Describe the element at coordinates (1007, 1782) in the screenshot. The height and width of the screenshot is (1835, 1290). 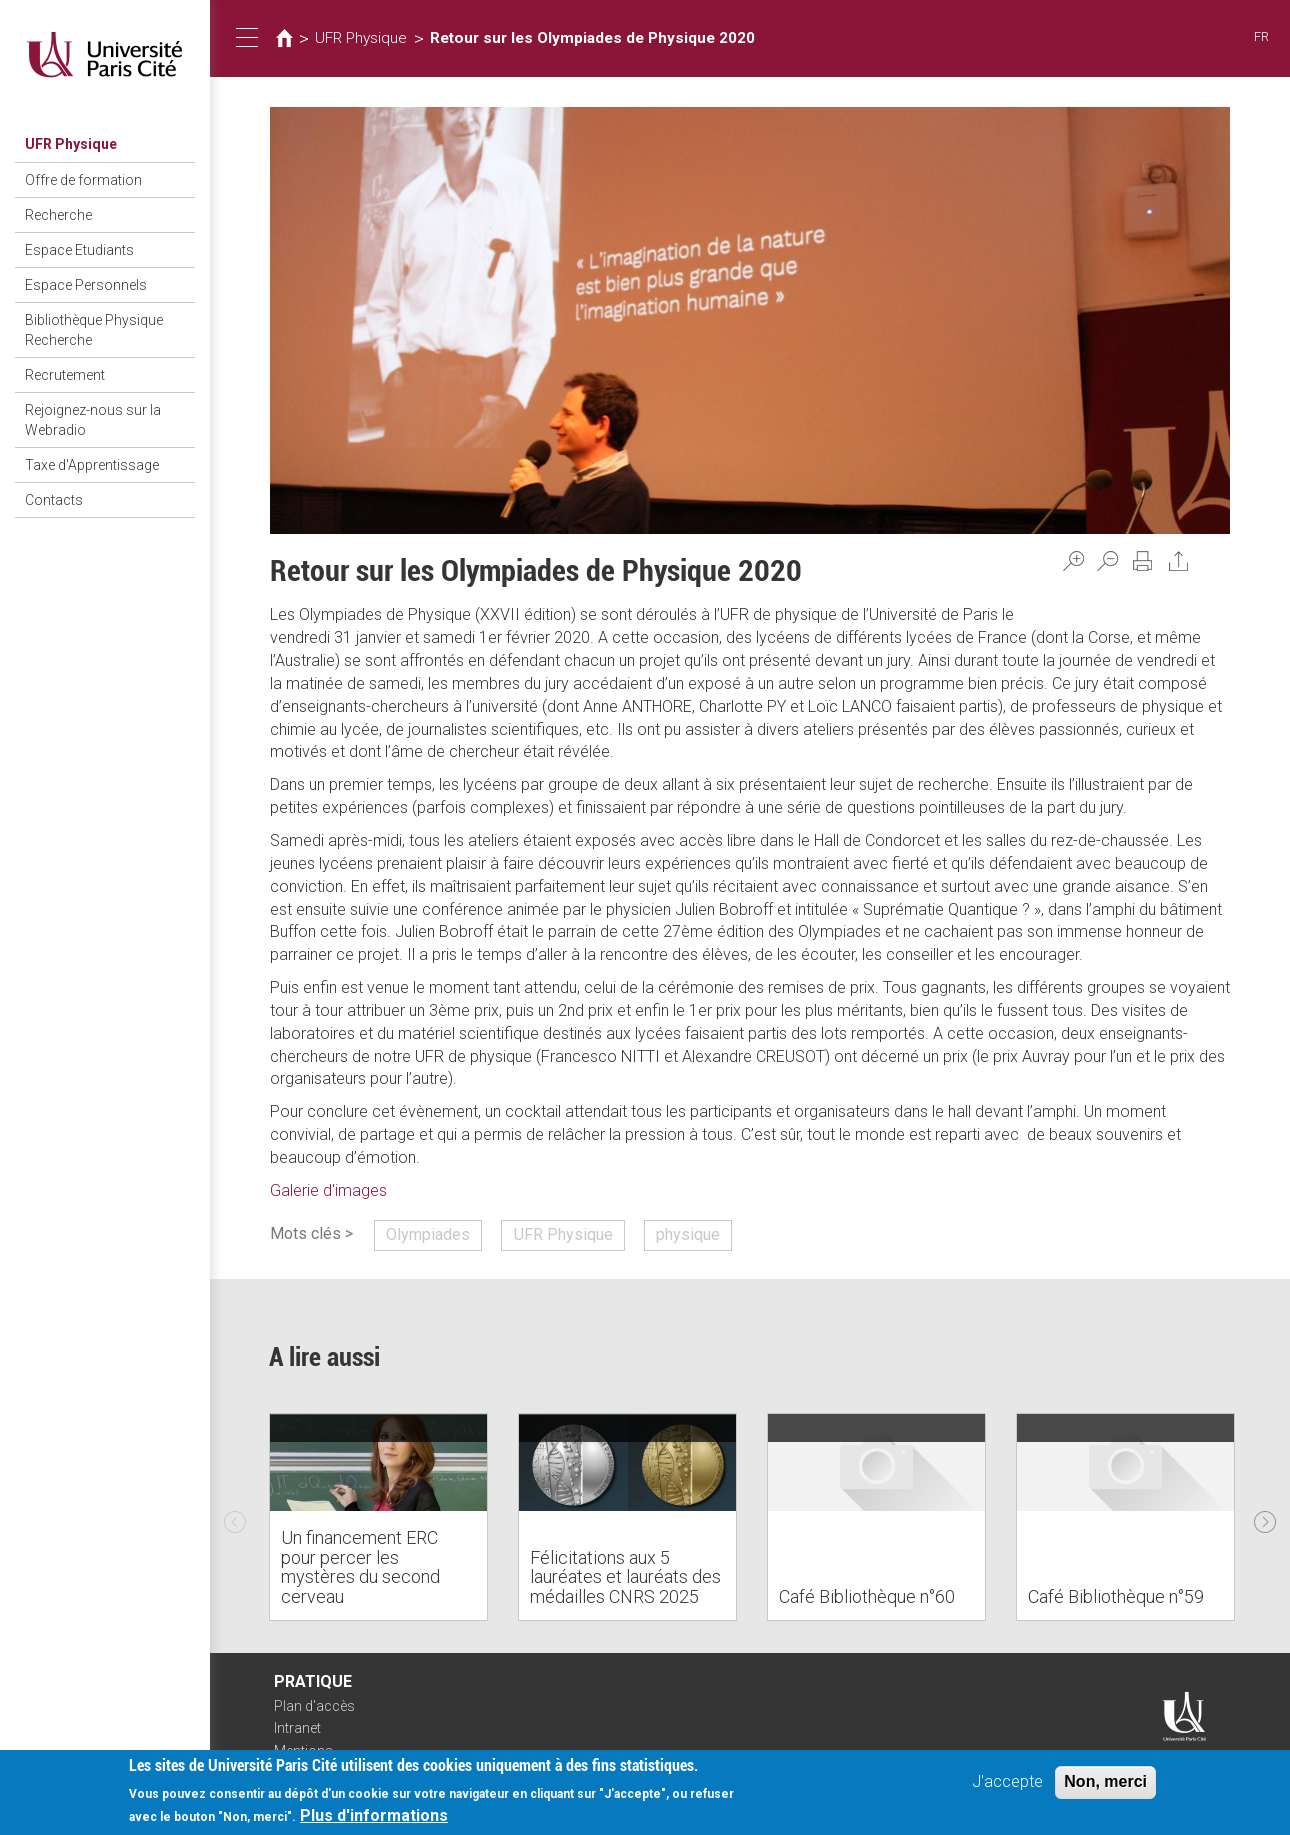
I see `J'accepte` at that location.